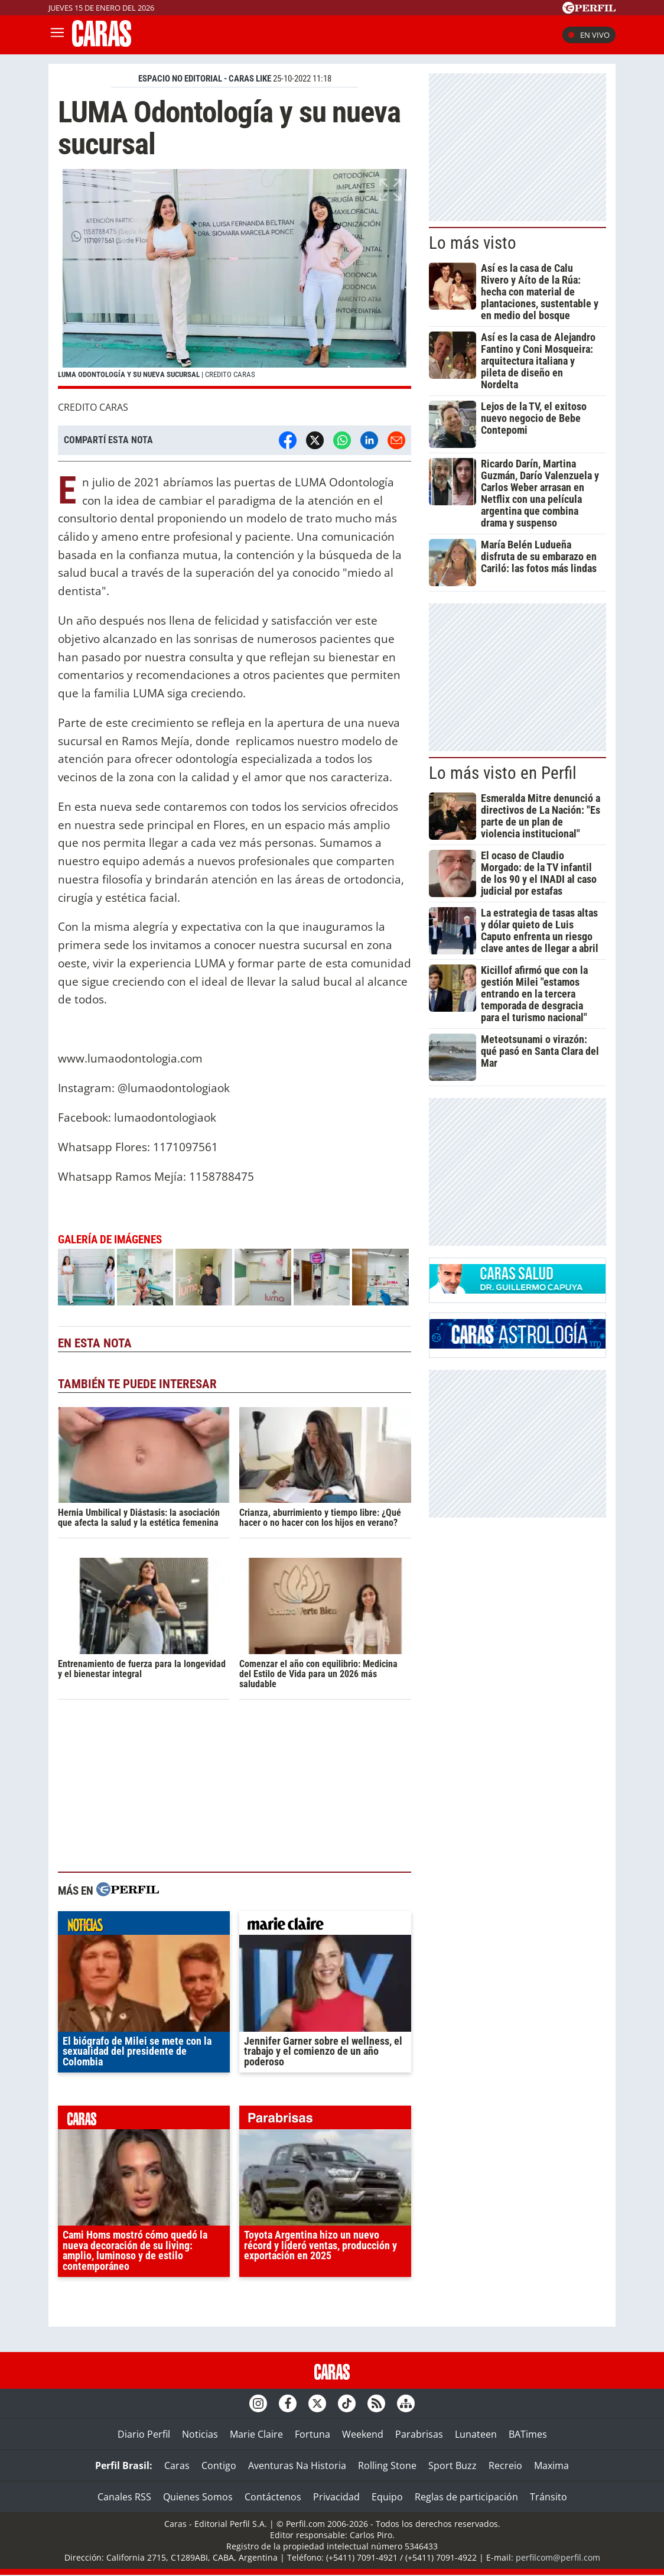  Describe the element at coordinates (396, 440) in the screenshot. I see `[Email]` at that location.